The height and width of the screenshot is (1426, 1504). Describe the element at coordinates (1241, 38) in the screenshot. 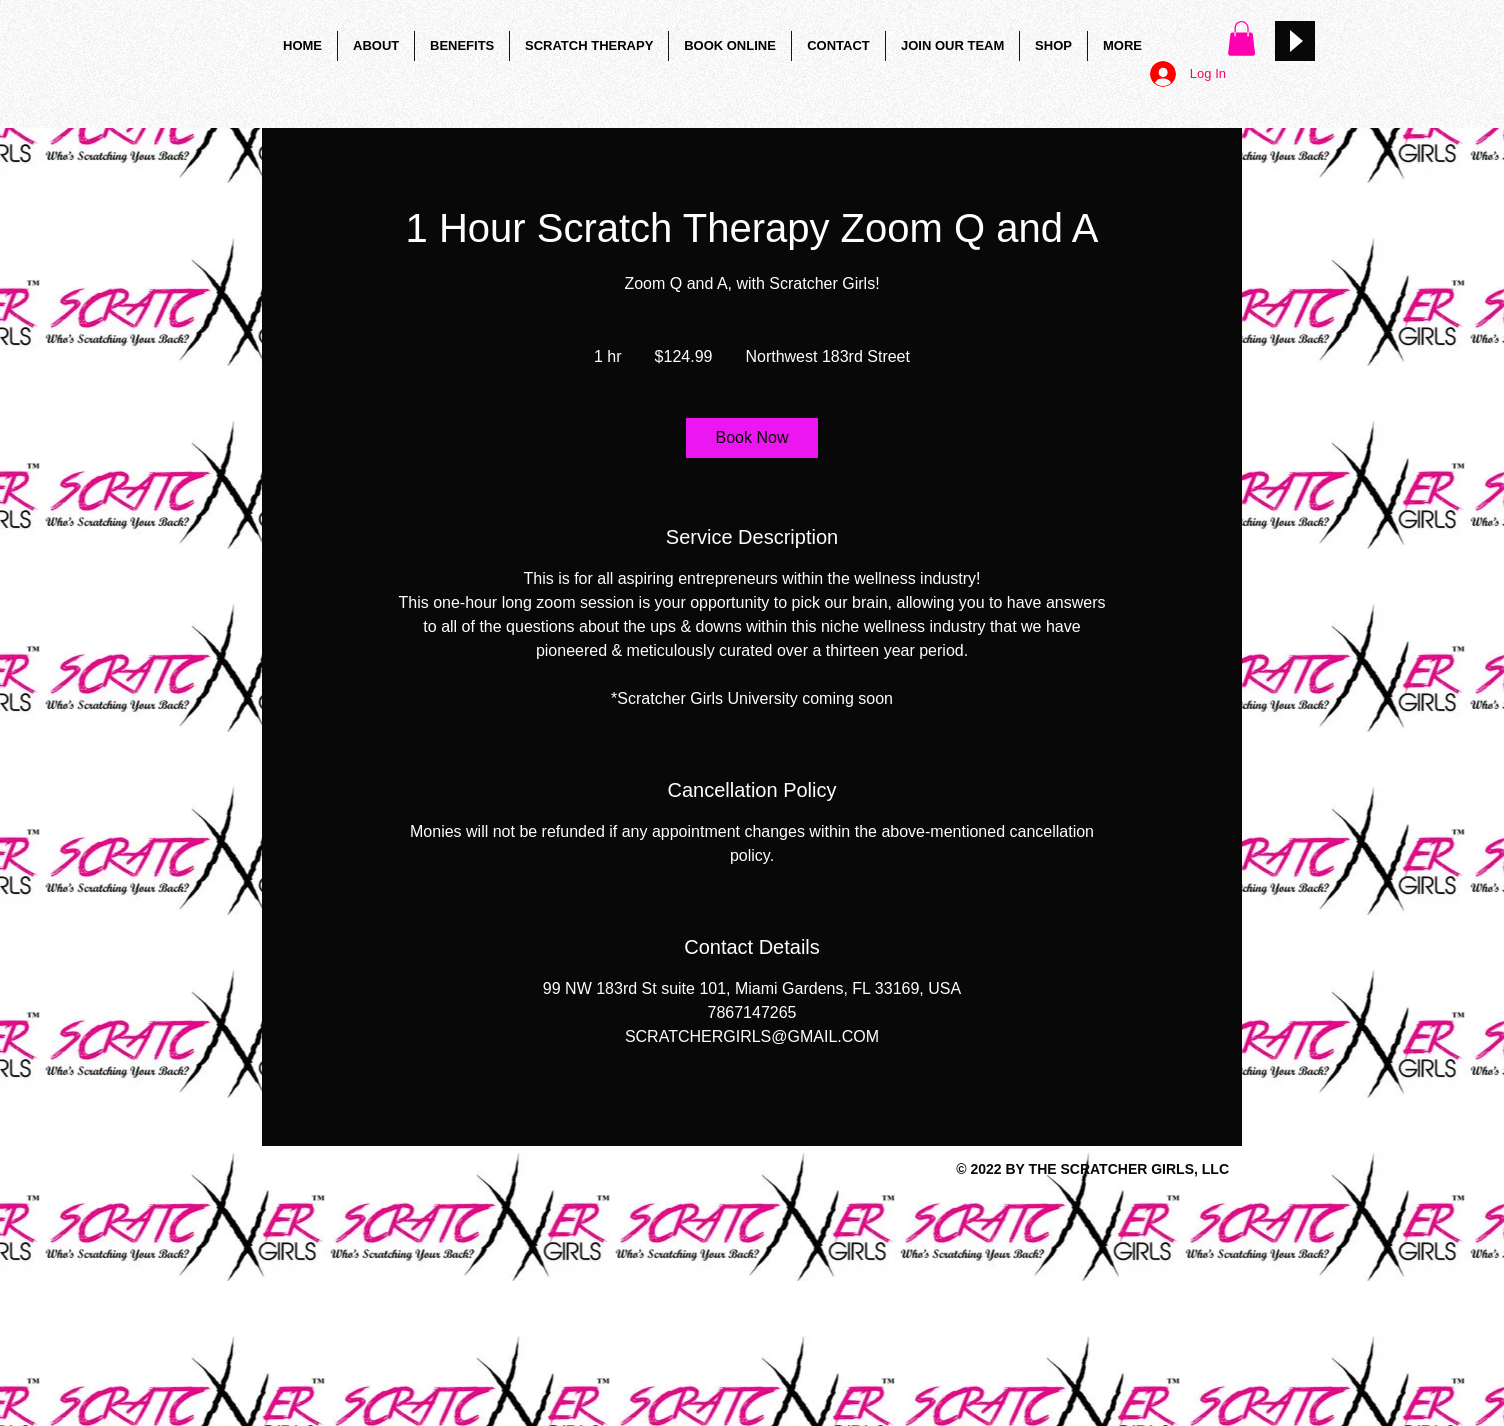

I see `[button]` at that location.